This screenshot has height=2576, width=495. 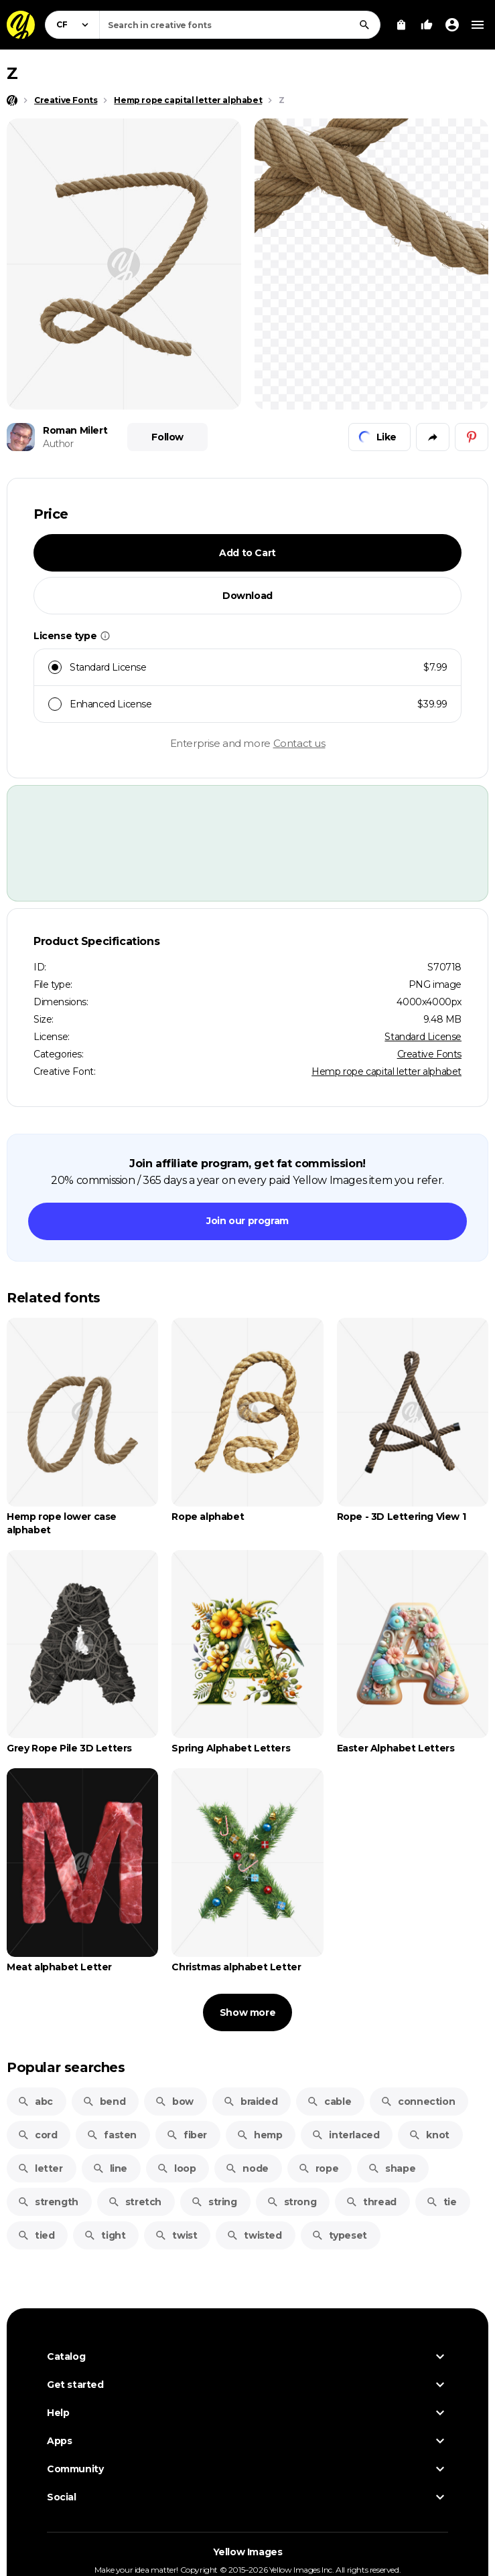 What do you see at coordinates (246, 2168) in the screenshot?
I see `node` at bounding box center [246, 2168].